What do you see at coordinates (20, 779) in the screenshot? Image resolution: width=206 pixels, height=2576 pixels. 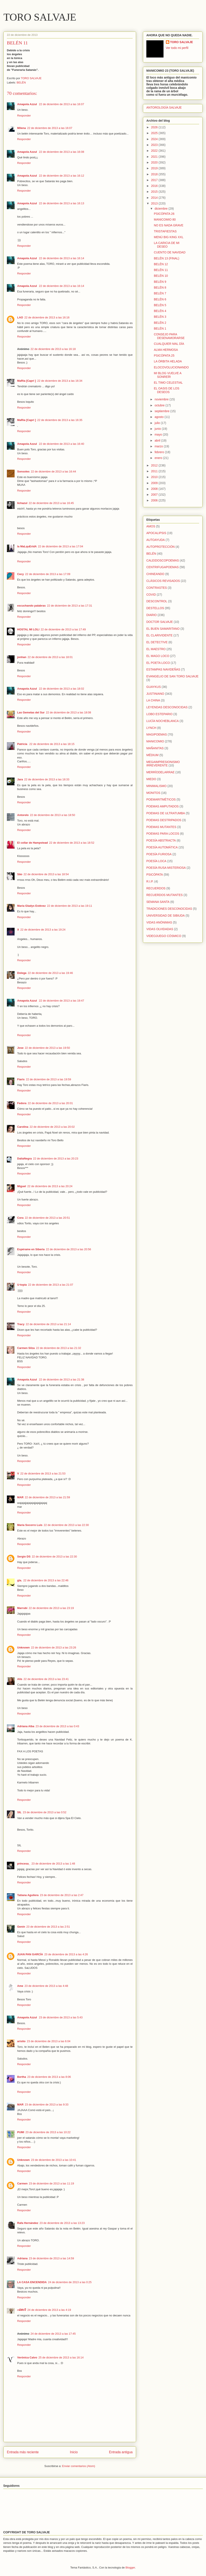 I see `Jara` at bounding box center [20, 779].